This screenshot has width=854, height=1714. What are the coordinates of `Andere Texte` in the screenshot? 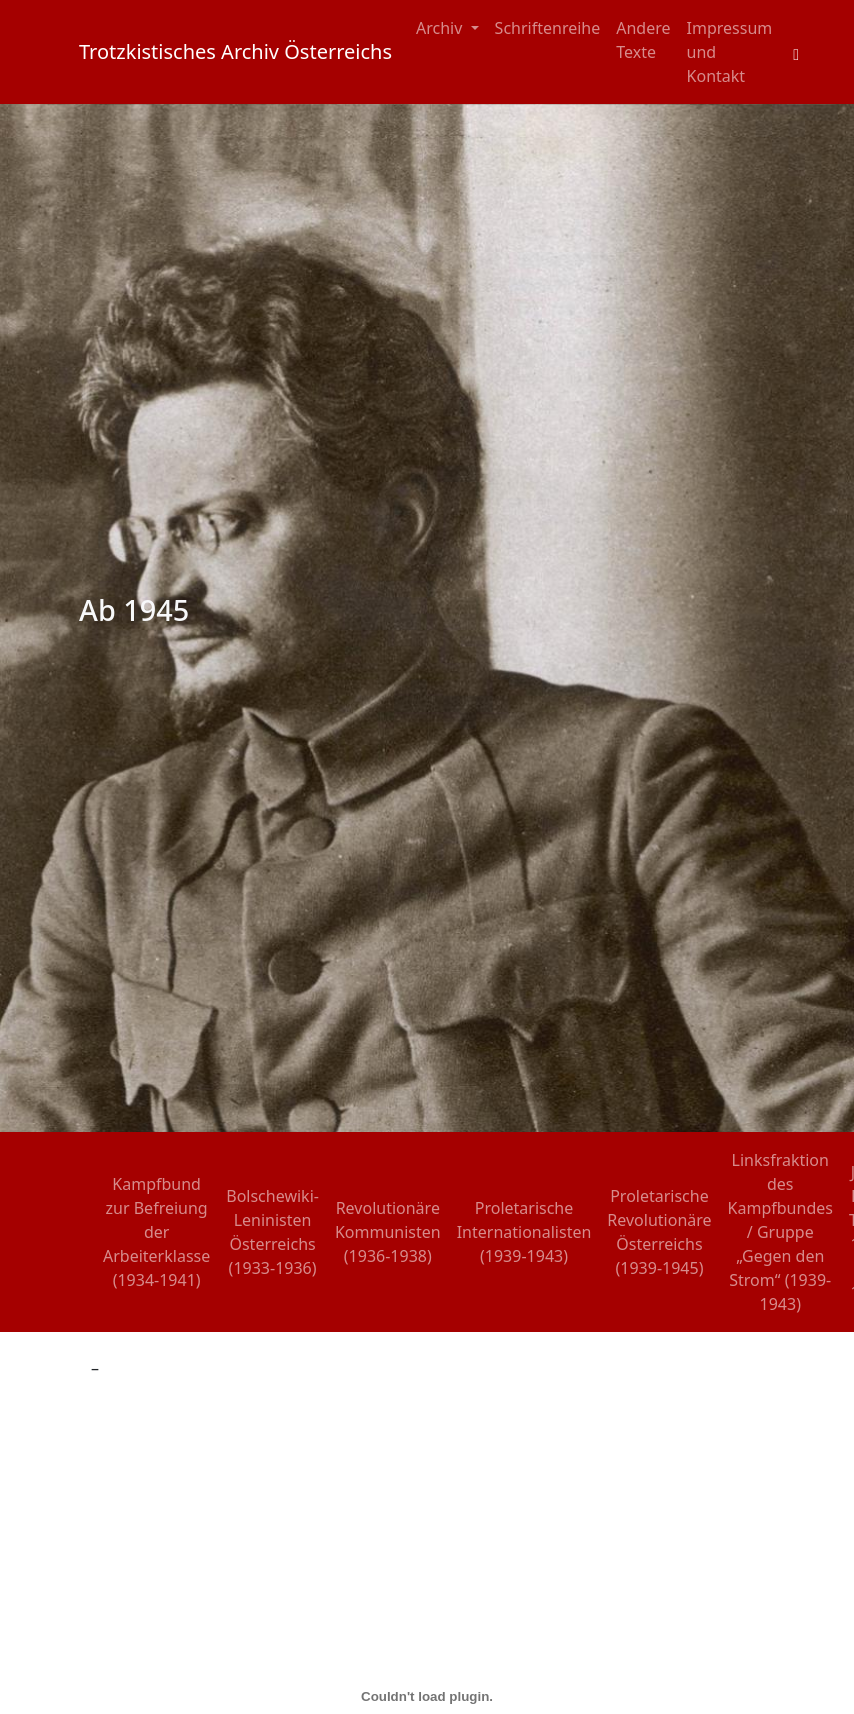 It's located at (643, 40).